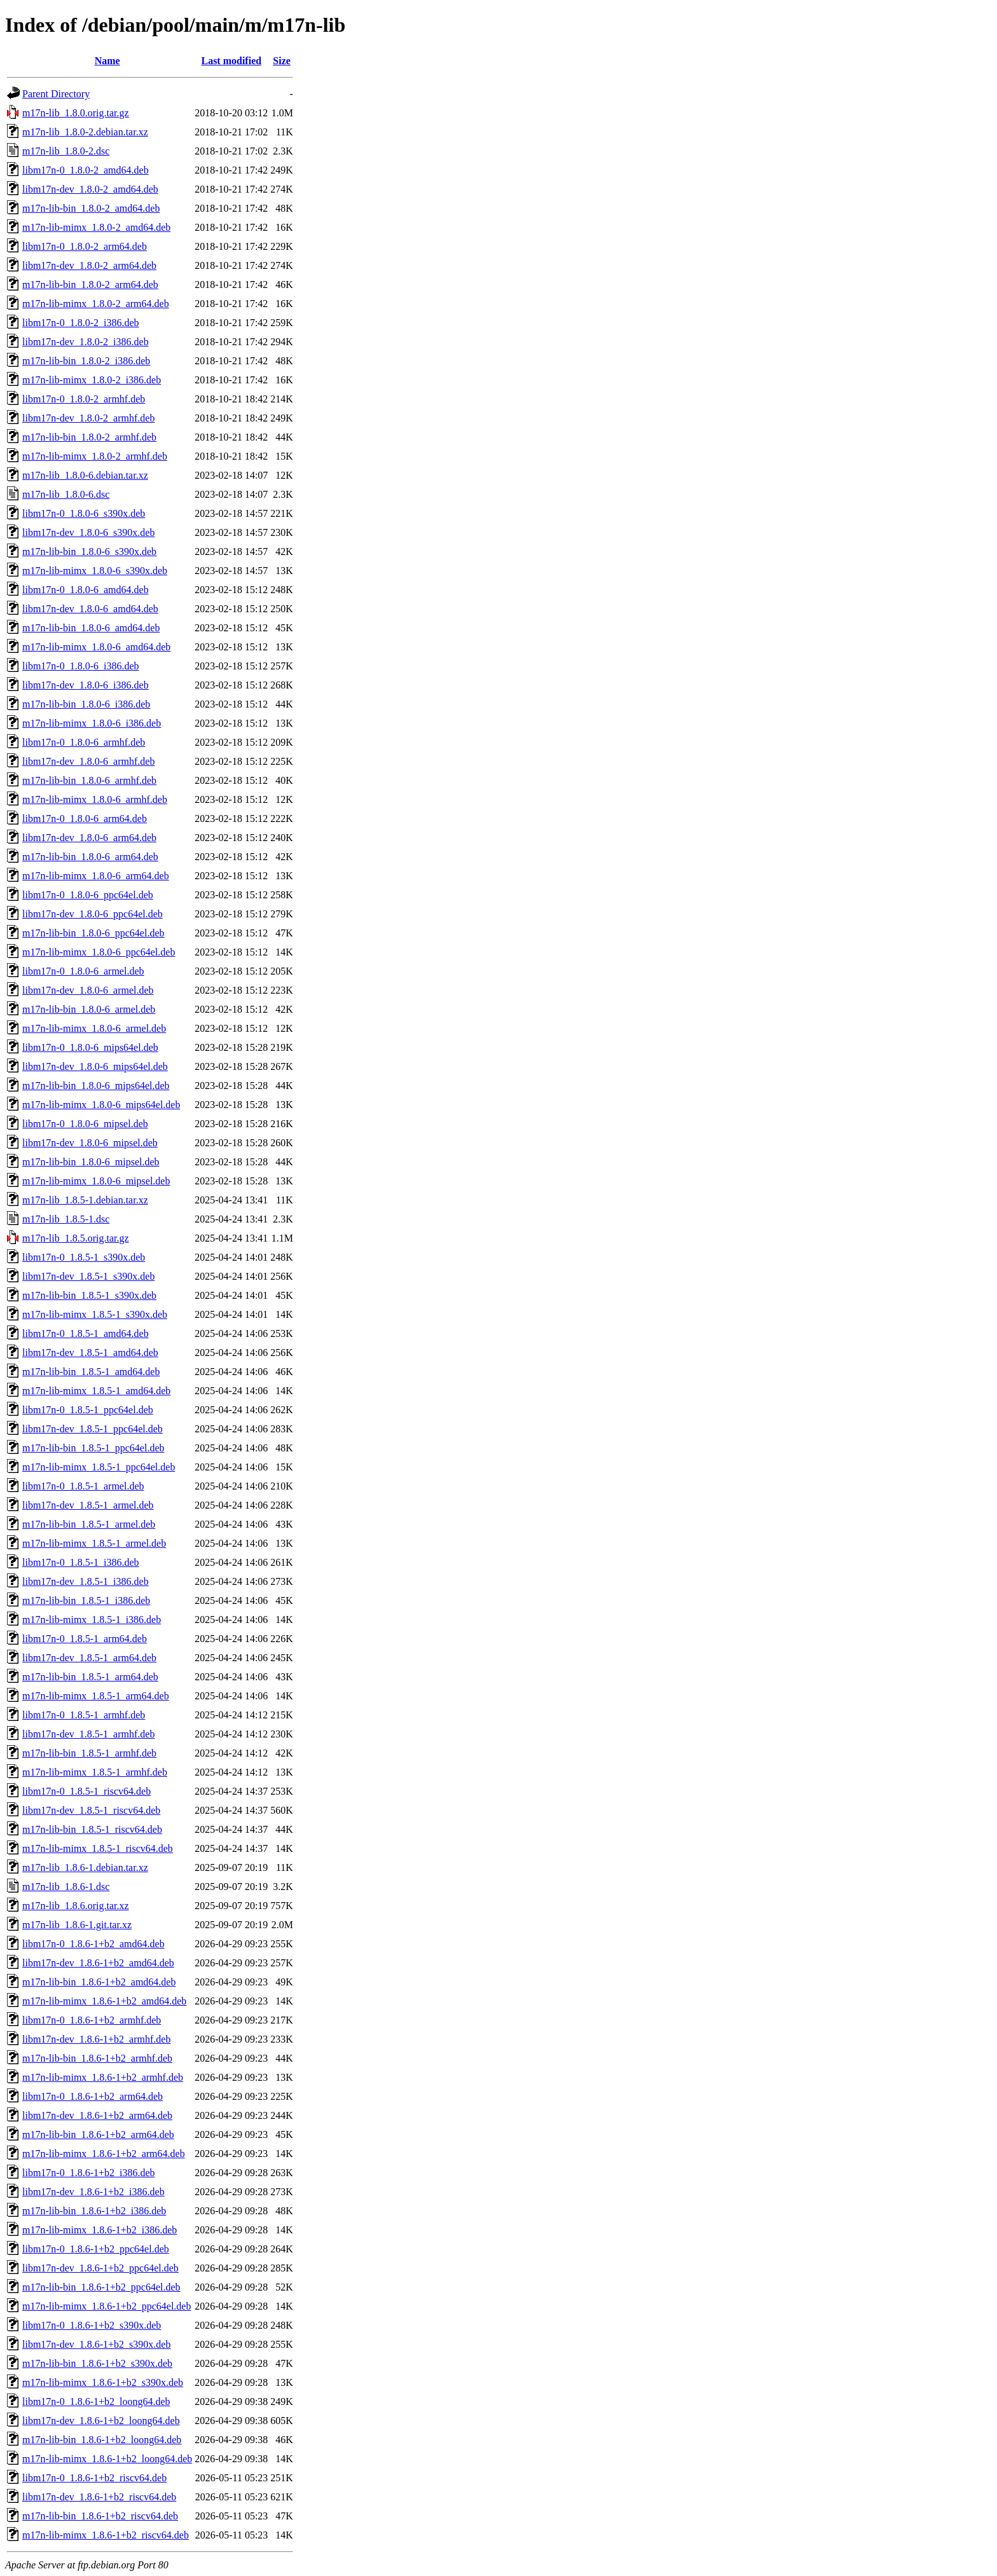  I want to click on m17n-lib-bin_1.8.6-1+b2_ppc64el.deb, so click(101, 2287).